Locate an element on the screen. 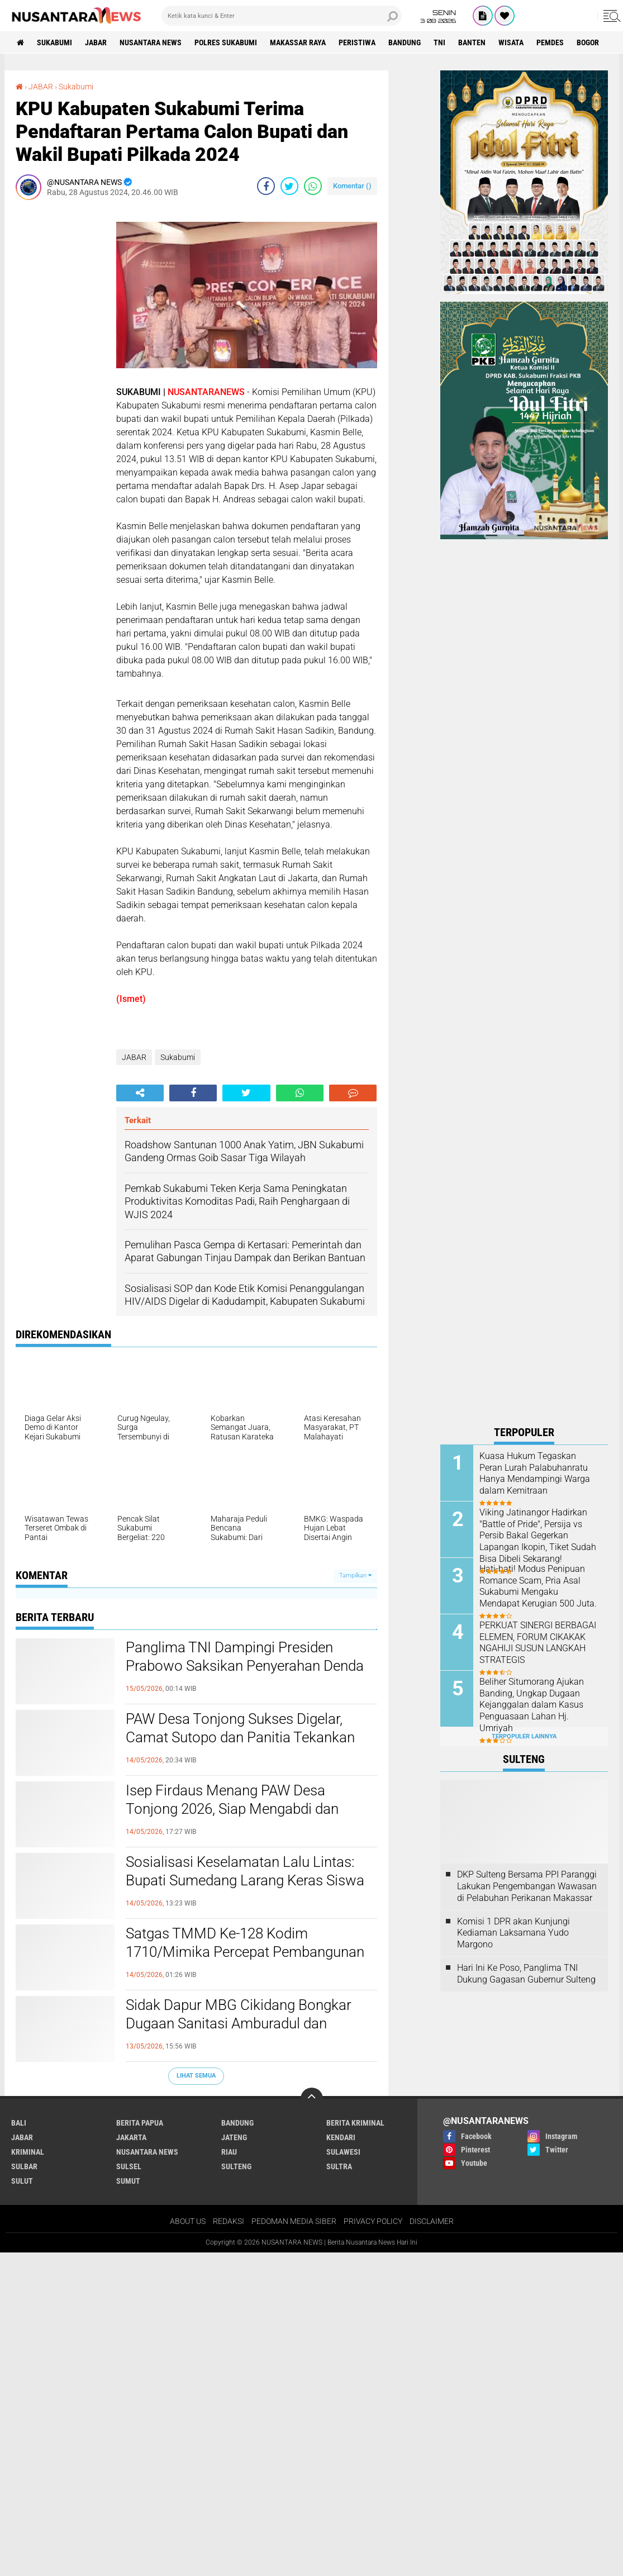 The width and height of the screenshot is (623, 2576). Lihat Semua is located at coordinates (196, 2075).